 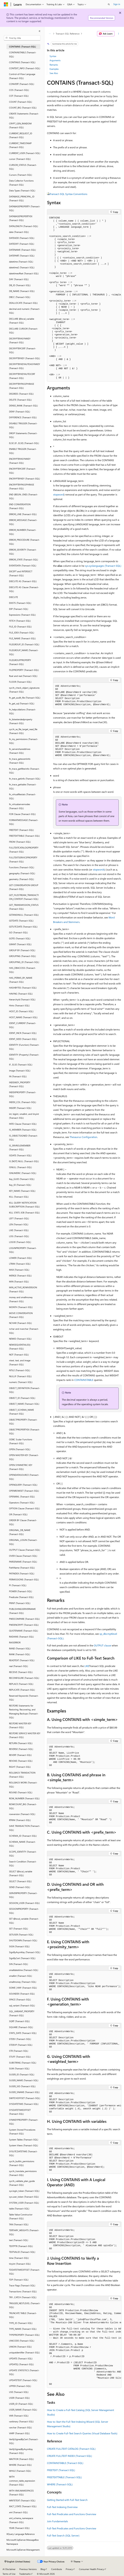 What do you see at coordinates (23, 2380) in the screenshot?
I see `UPDATETEXT (Transact-SQL) [treeitem]` at bounding box center [23, 2380].